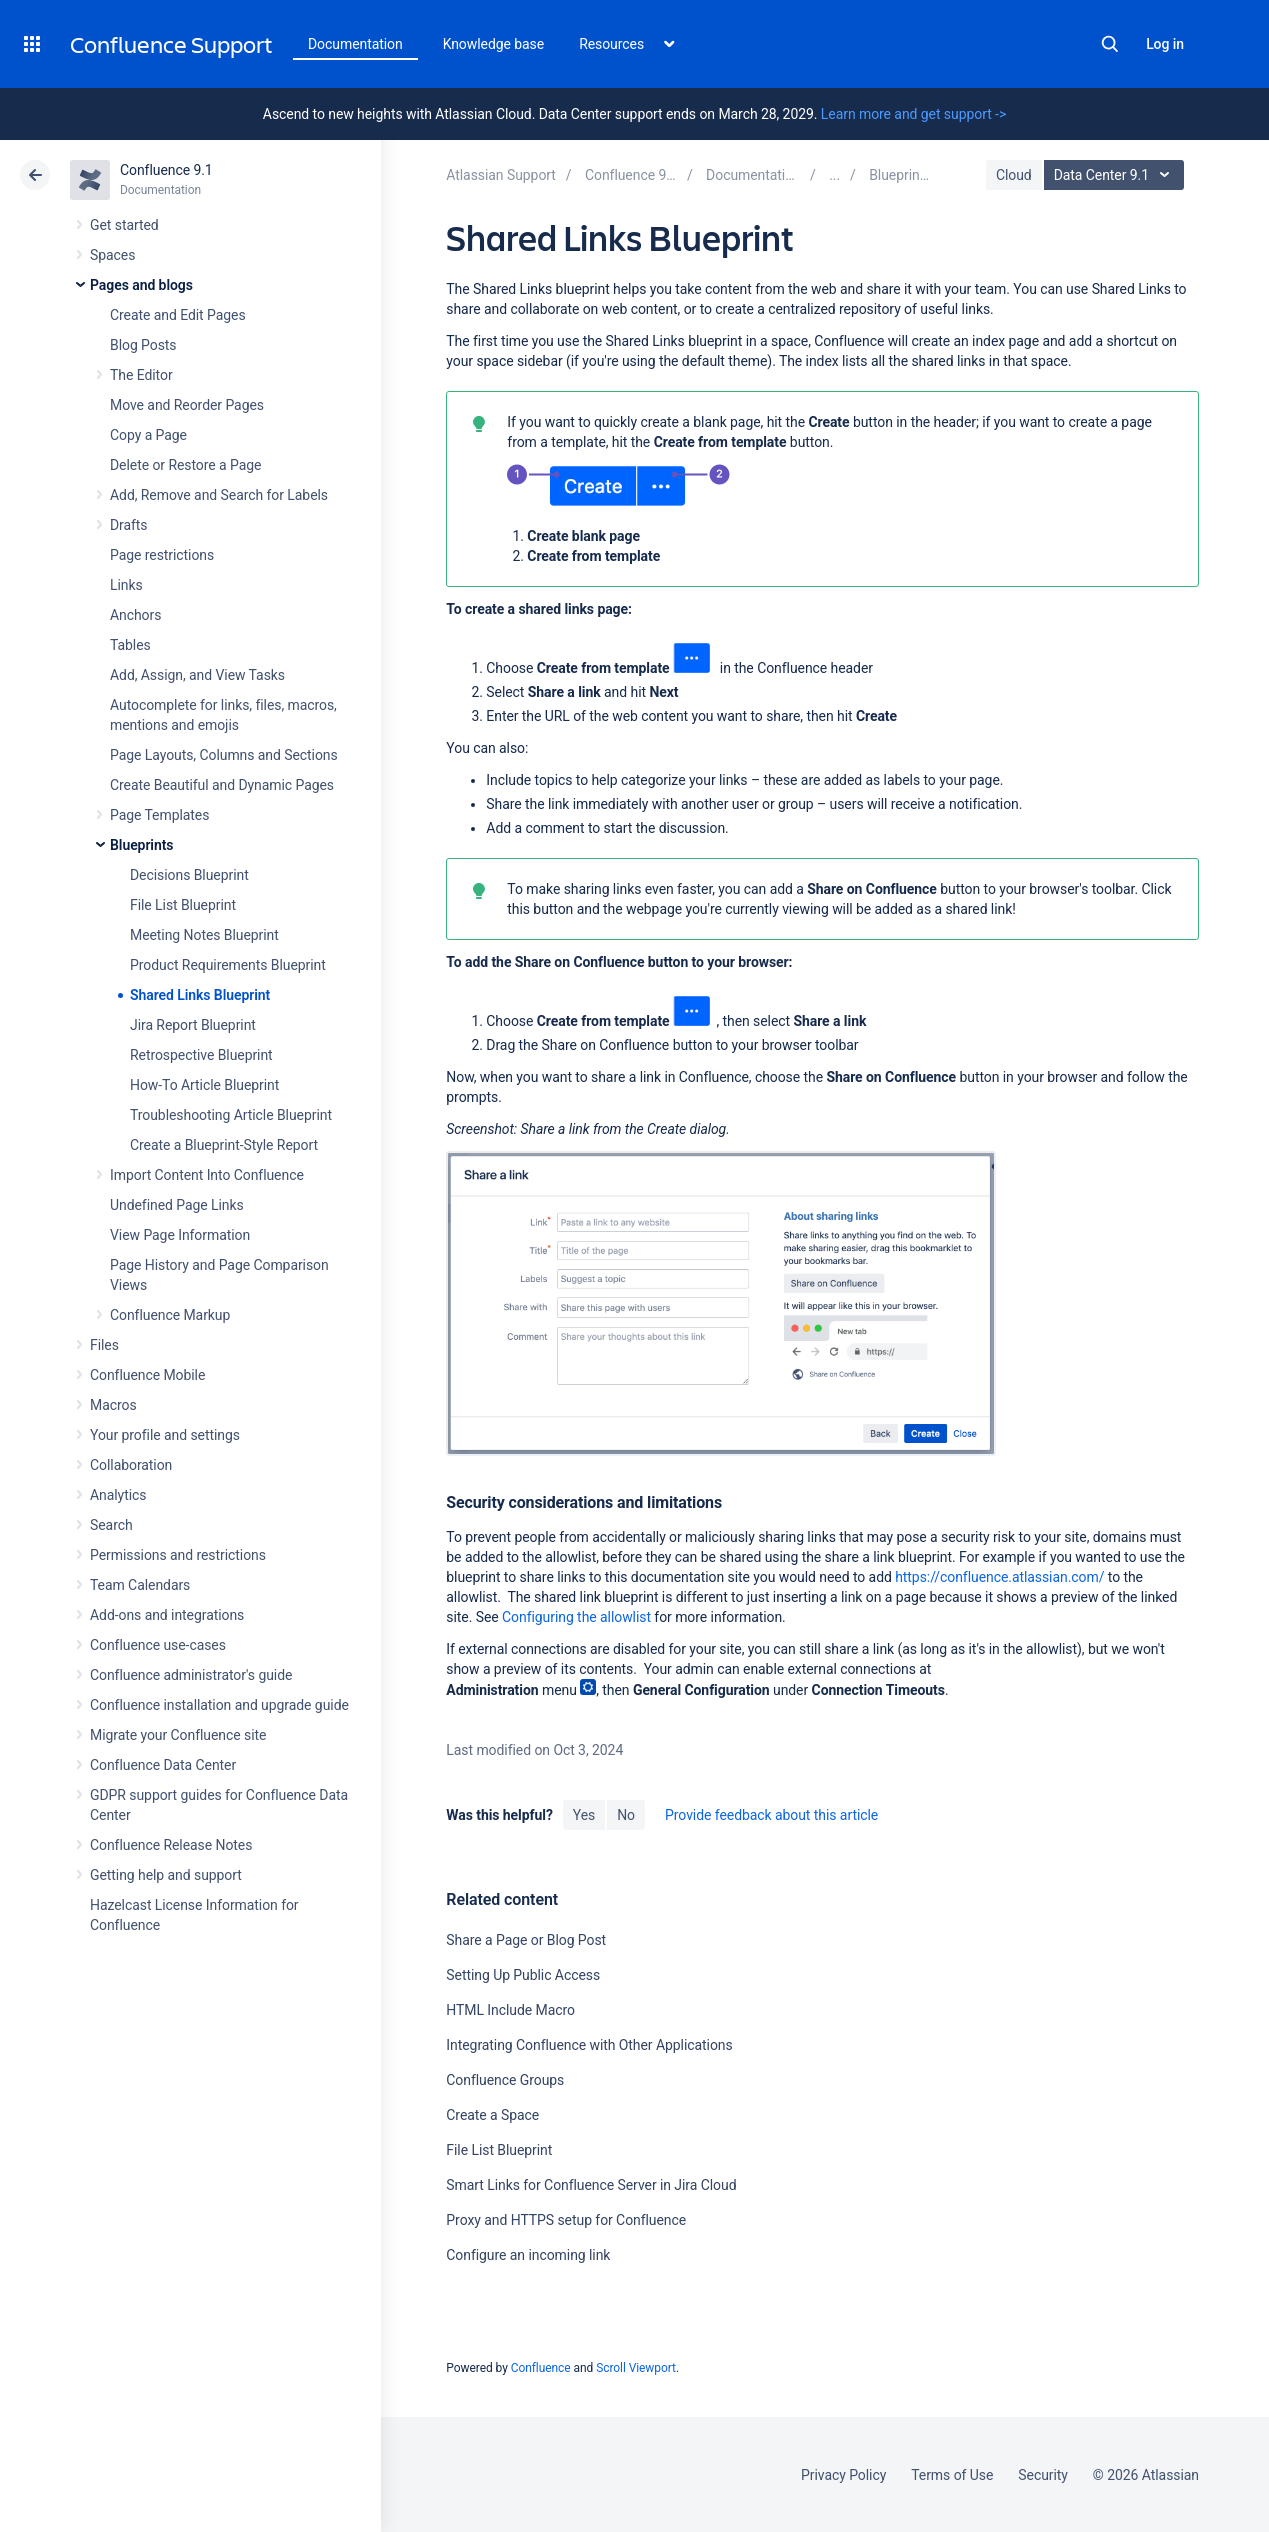 Image resolution: width=1269 pixels, height=2532 pixels. Describe the element at coordinates (178, 315) in the screenshot. I see `Create and Edit Pages` at that location.